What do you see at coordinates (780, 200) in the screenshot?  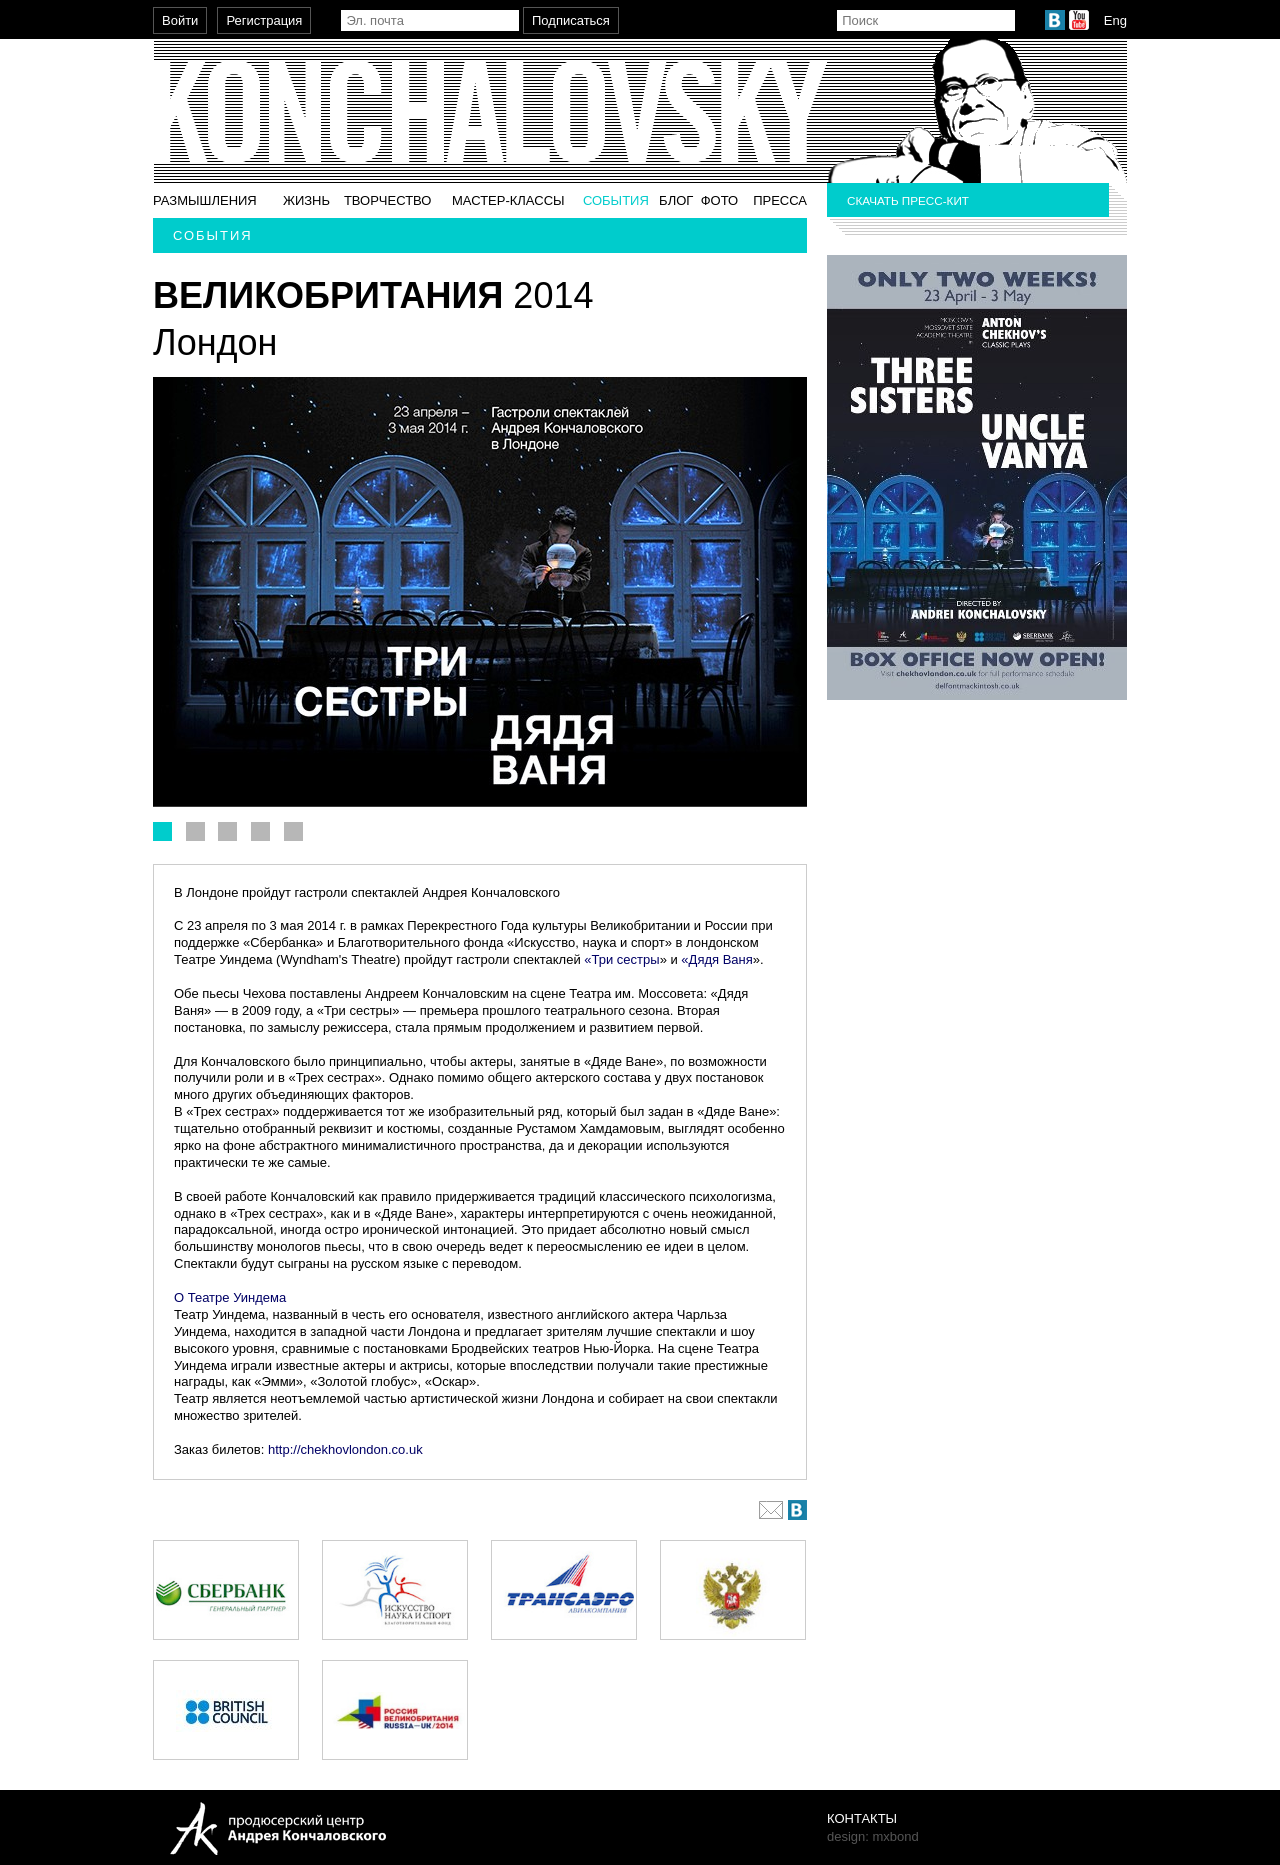 I see `Пресса` at bounding box center [780, 200].